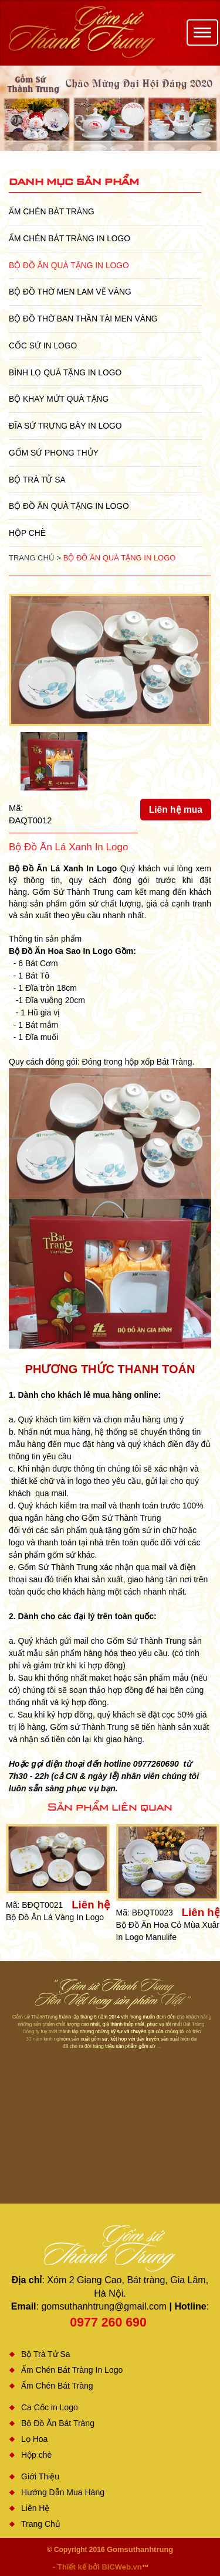 The image size is (220, 2576). What do you see at coordinates (175, 810) in the screenshot?
I see `Liên hệ mua` at bounding box center [175, 810].